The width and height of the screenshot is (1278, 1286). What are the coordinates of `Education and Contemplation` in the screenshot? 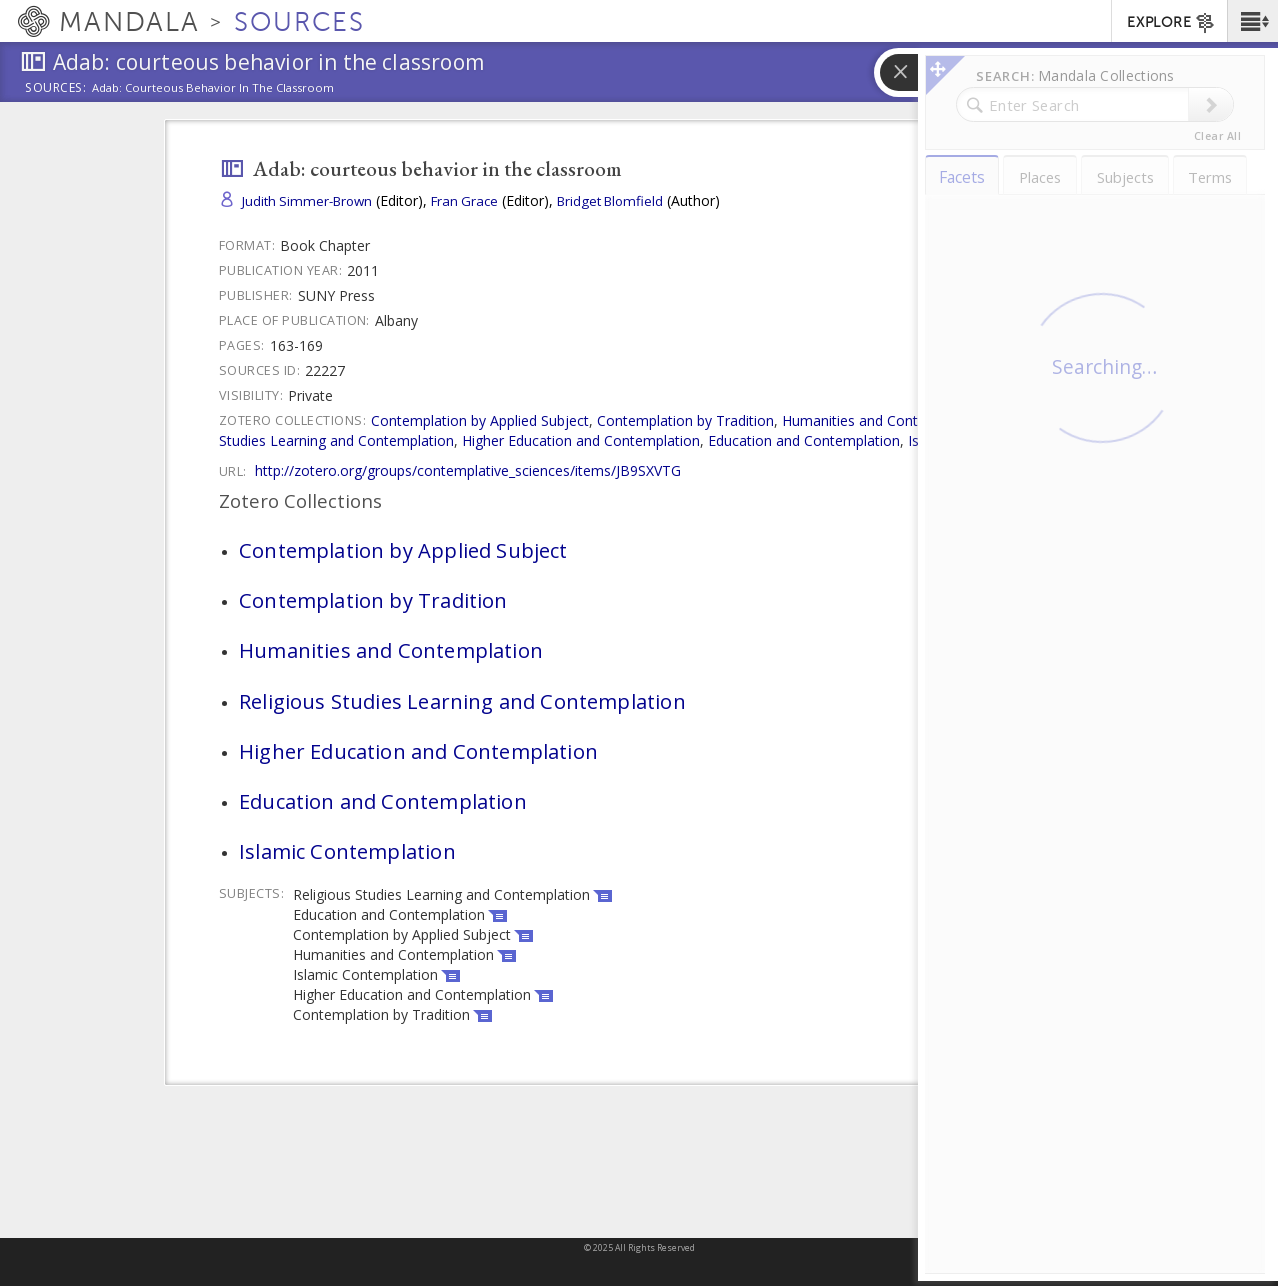 It's located at (804, 440).